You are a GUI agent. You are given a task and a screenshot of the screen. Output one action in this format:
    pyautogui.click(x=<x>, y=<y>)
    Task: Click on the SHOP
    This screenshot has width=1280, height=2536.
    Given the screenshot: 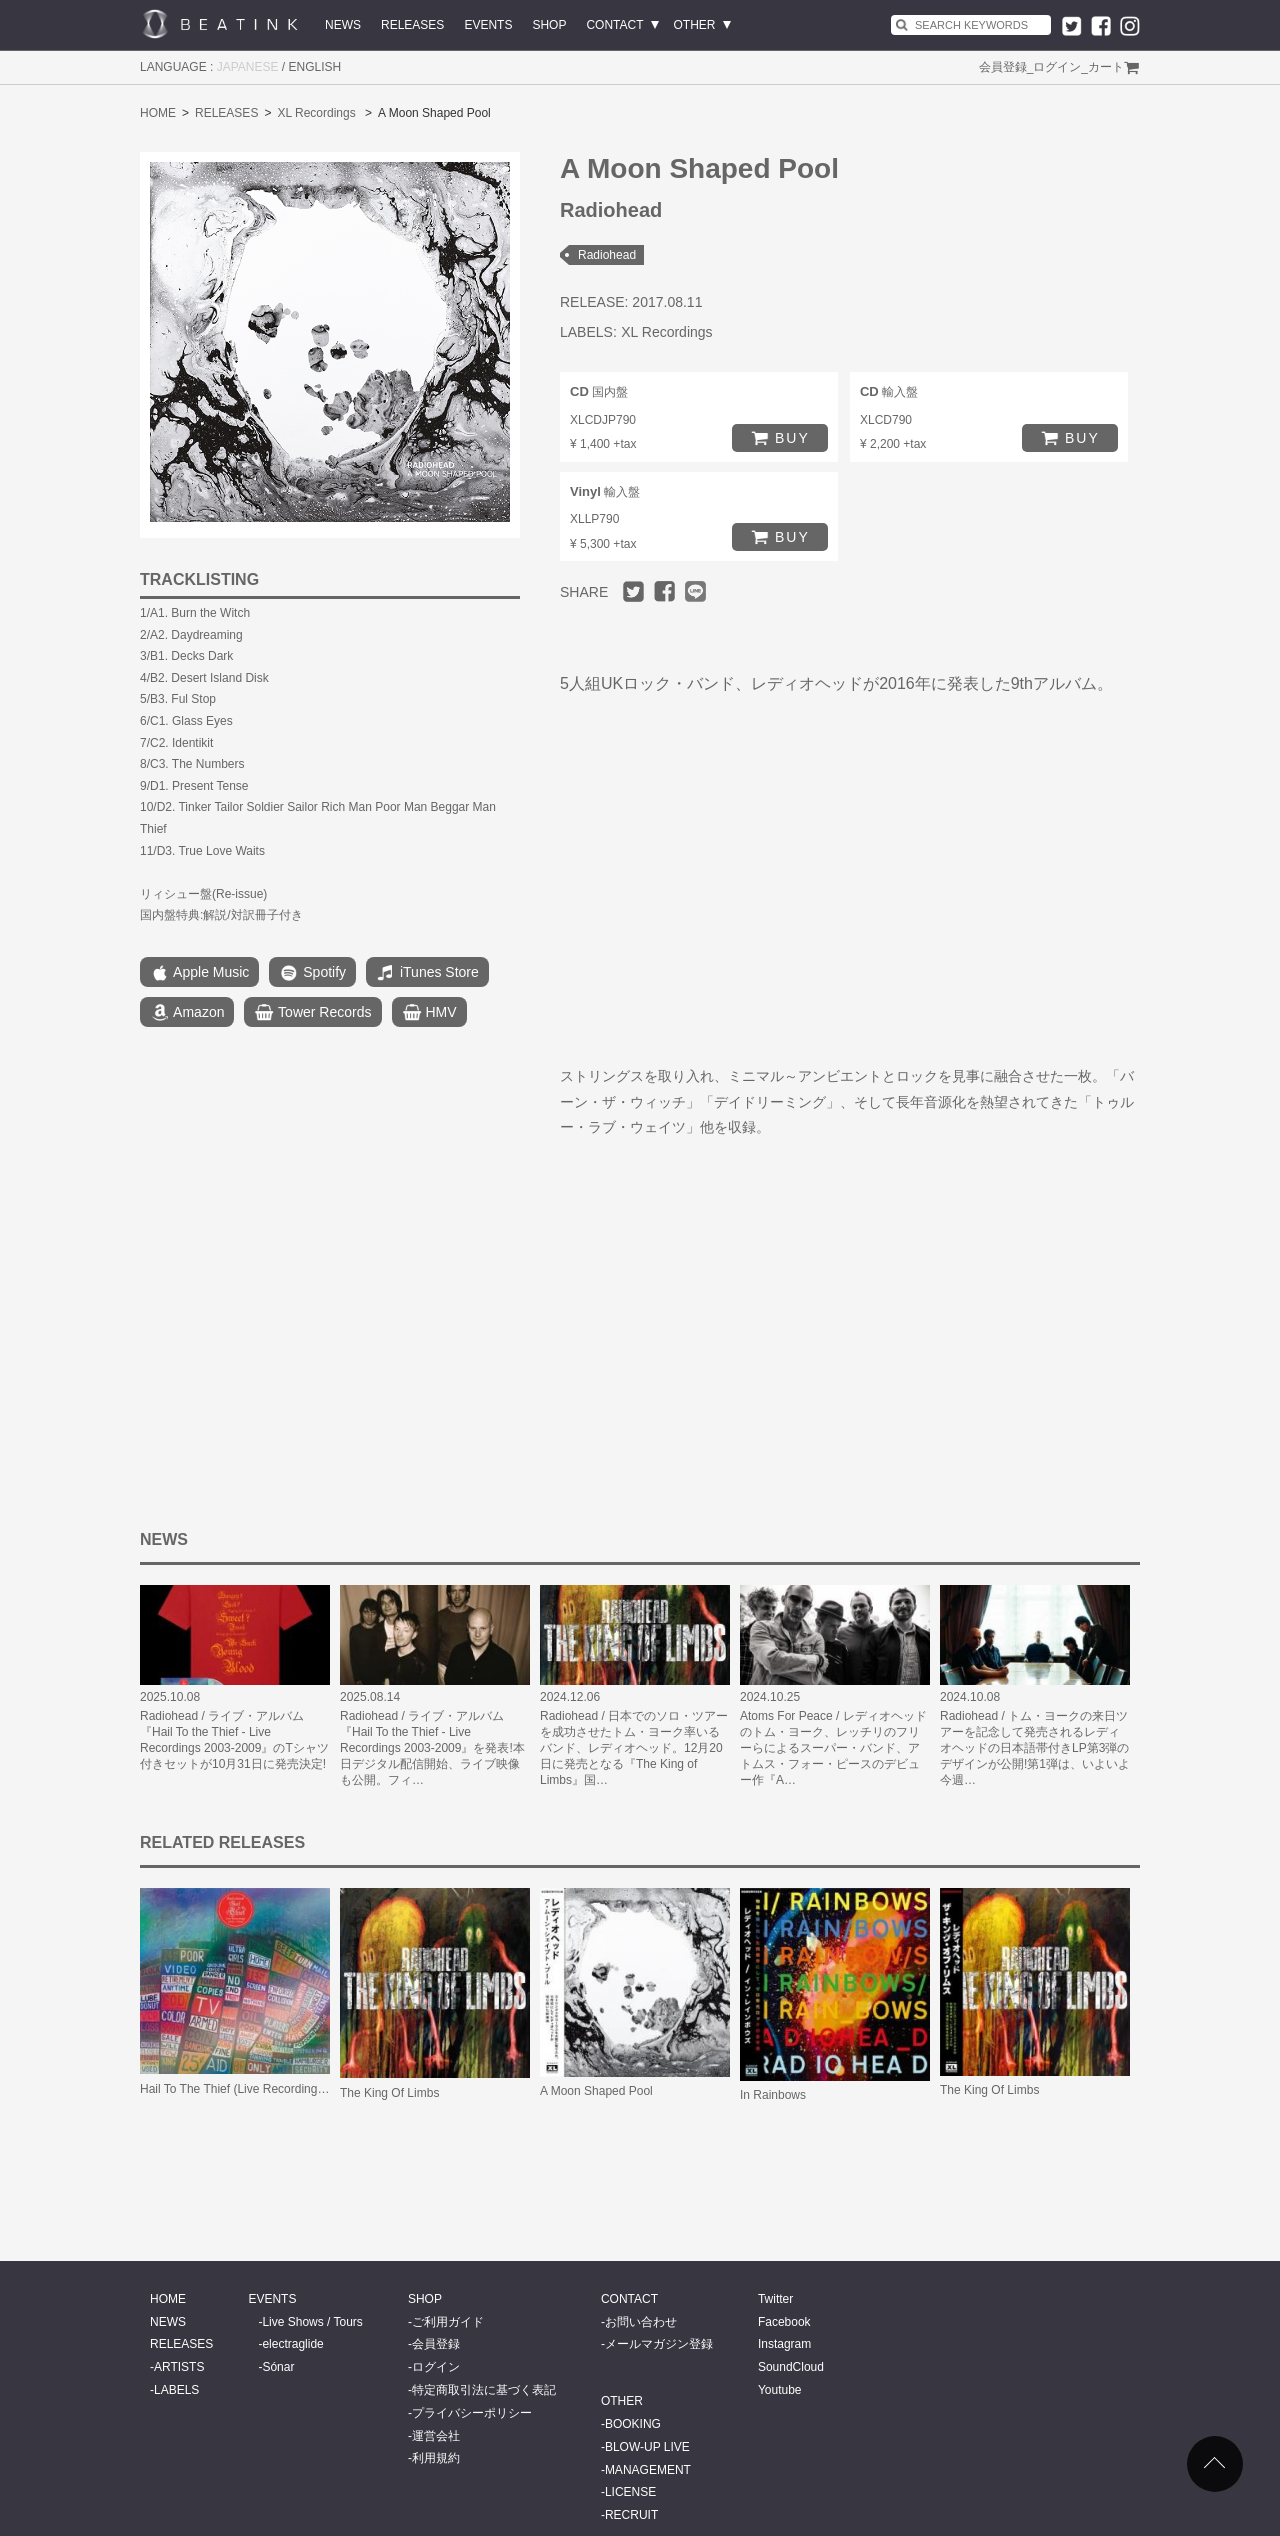 What is the action you would take?
    pyautogui.click(x=549, y=25)
    